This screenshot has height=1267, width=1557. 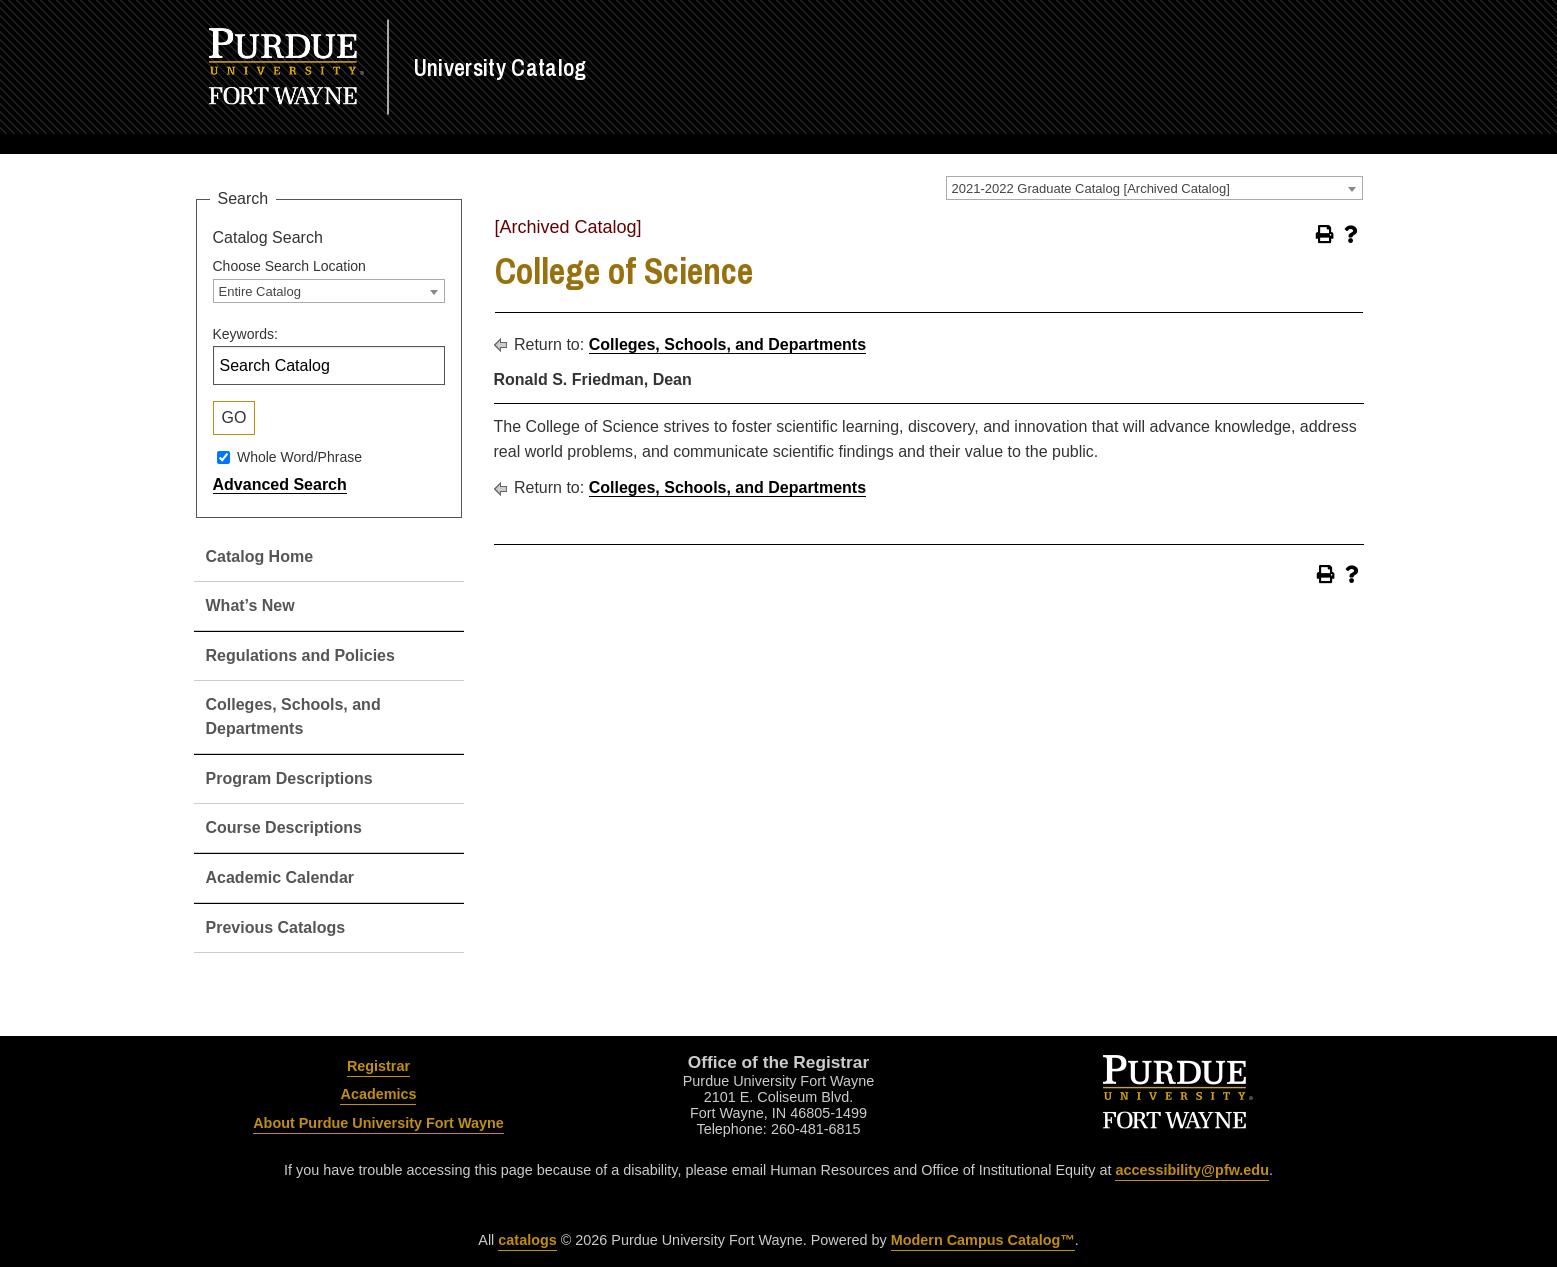 What do you see at coordinates (299, 457) in the screenshot?
I see `Whole Word/Phrase` at bounding box center [299, 457].